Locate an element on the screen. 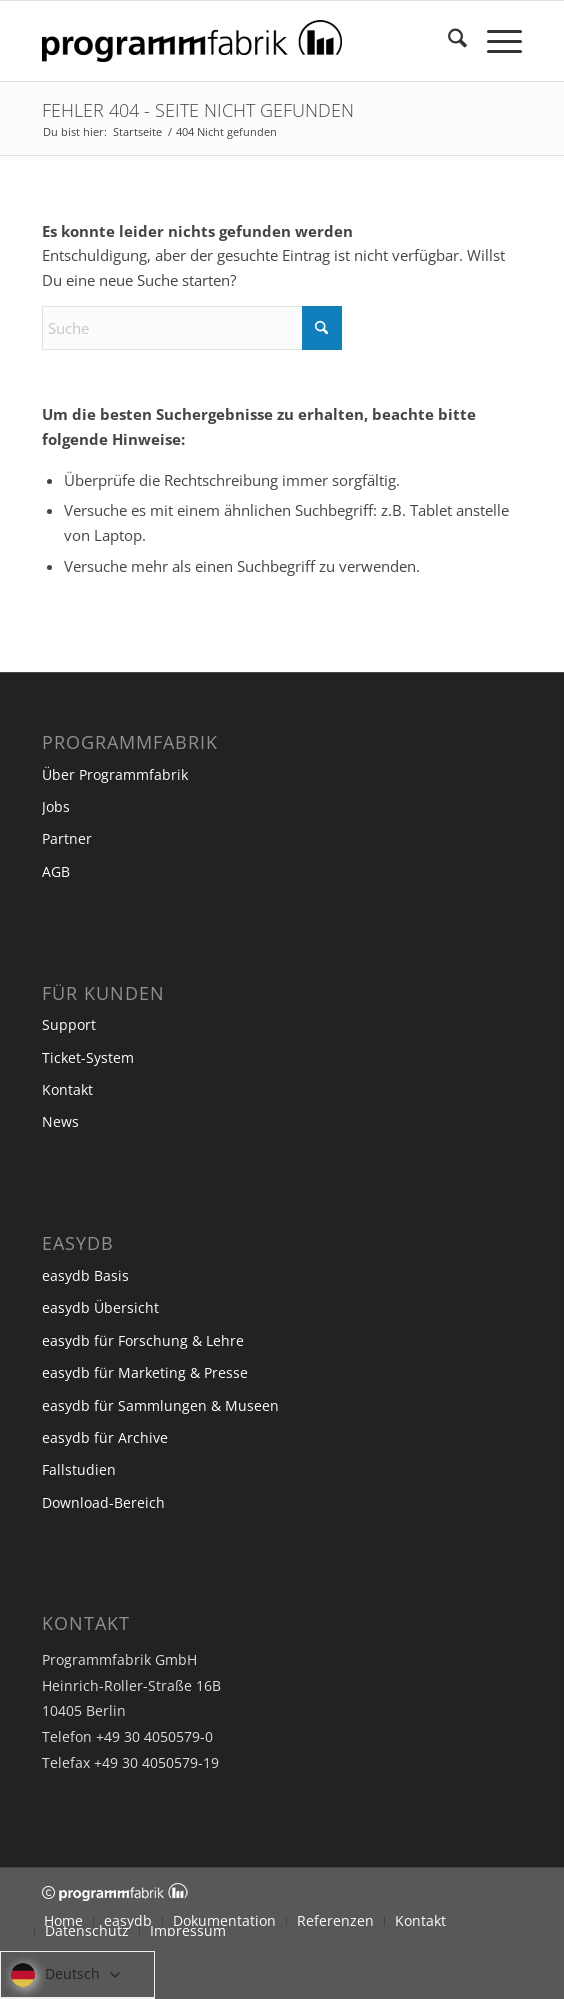 The height and width of the screenshot is (1999, 564). [Programmfabrik] is located at coordinates (234, 41).